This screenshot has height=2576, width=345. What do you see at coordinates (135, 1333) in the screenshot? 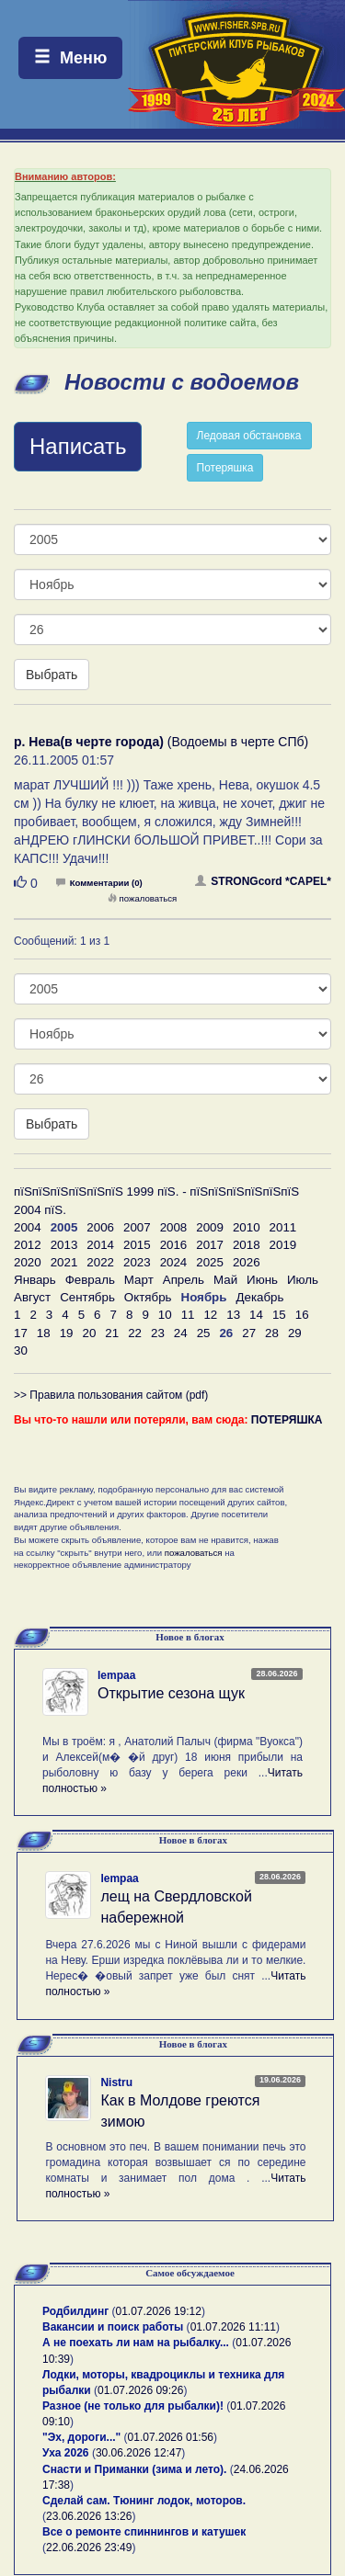
I see `22` at bounding box center [135, 1333].